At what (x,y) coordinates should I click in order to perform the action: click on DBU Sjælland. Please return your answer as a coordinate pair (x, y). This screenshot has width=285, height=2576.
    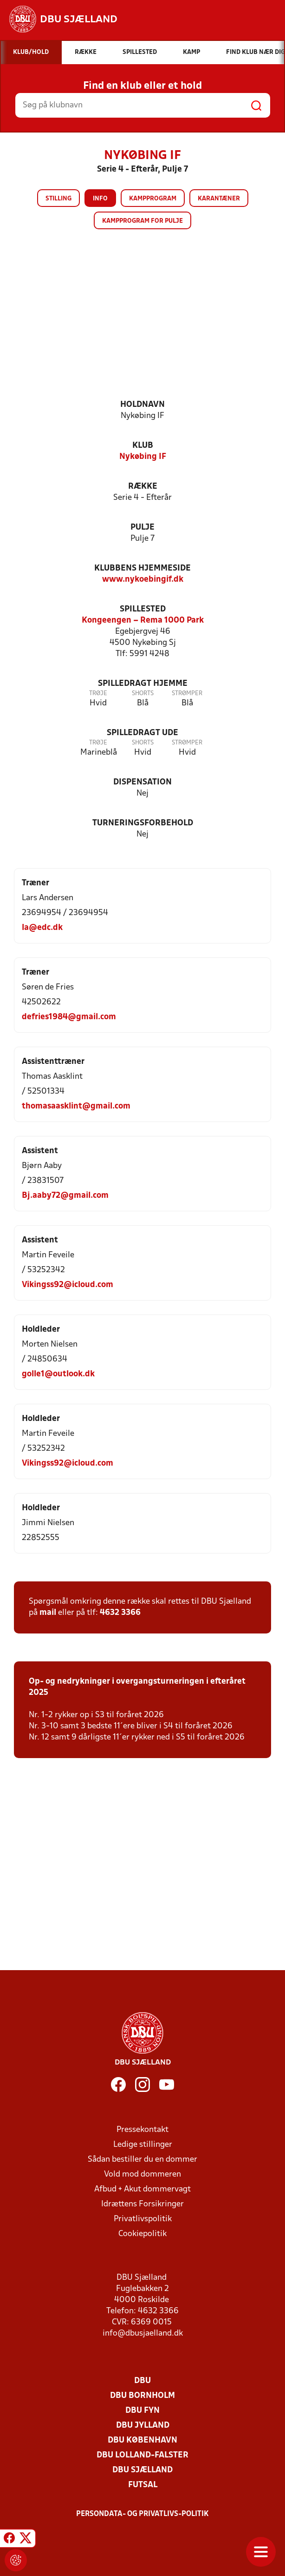
    Looking at the image, I should click on (142, 2470).